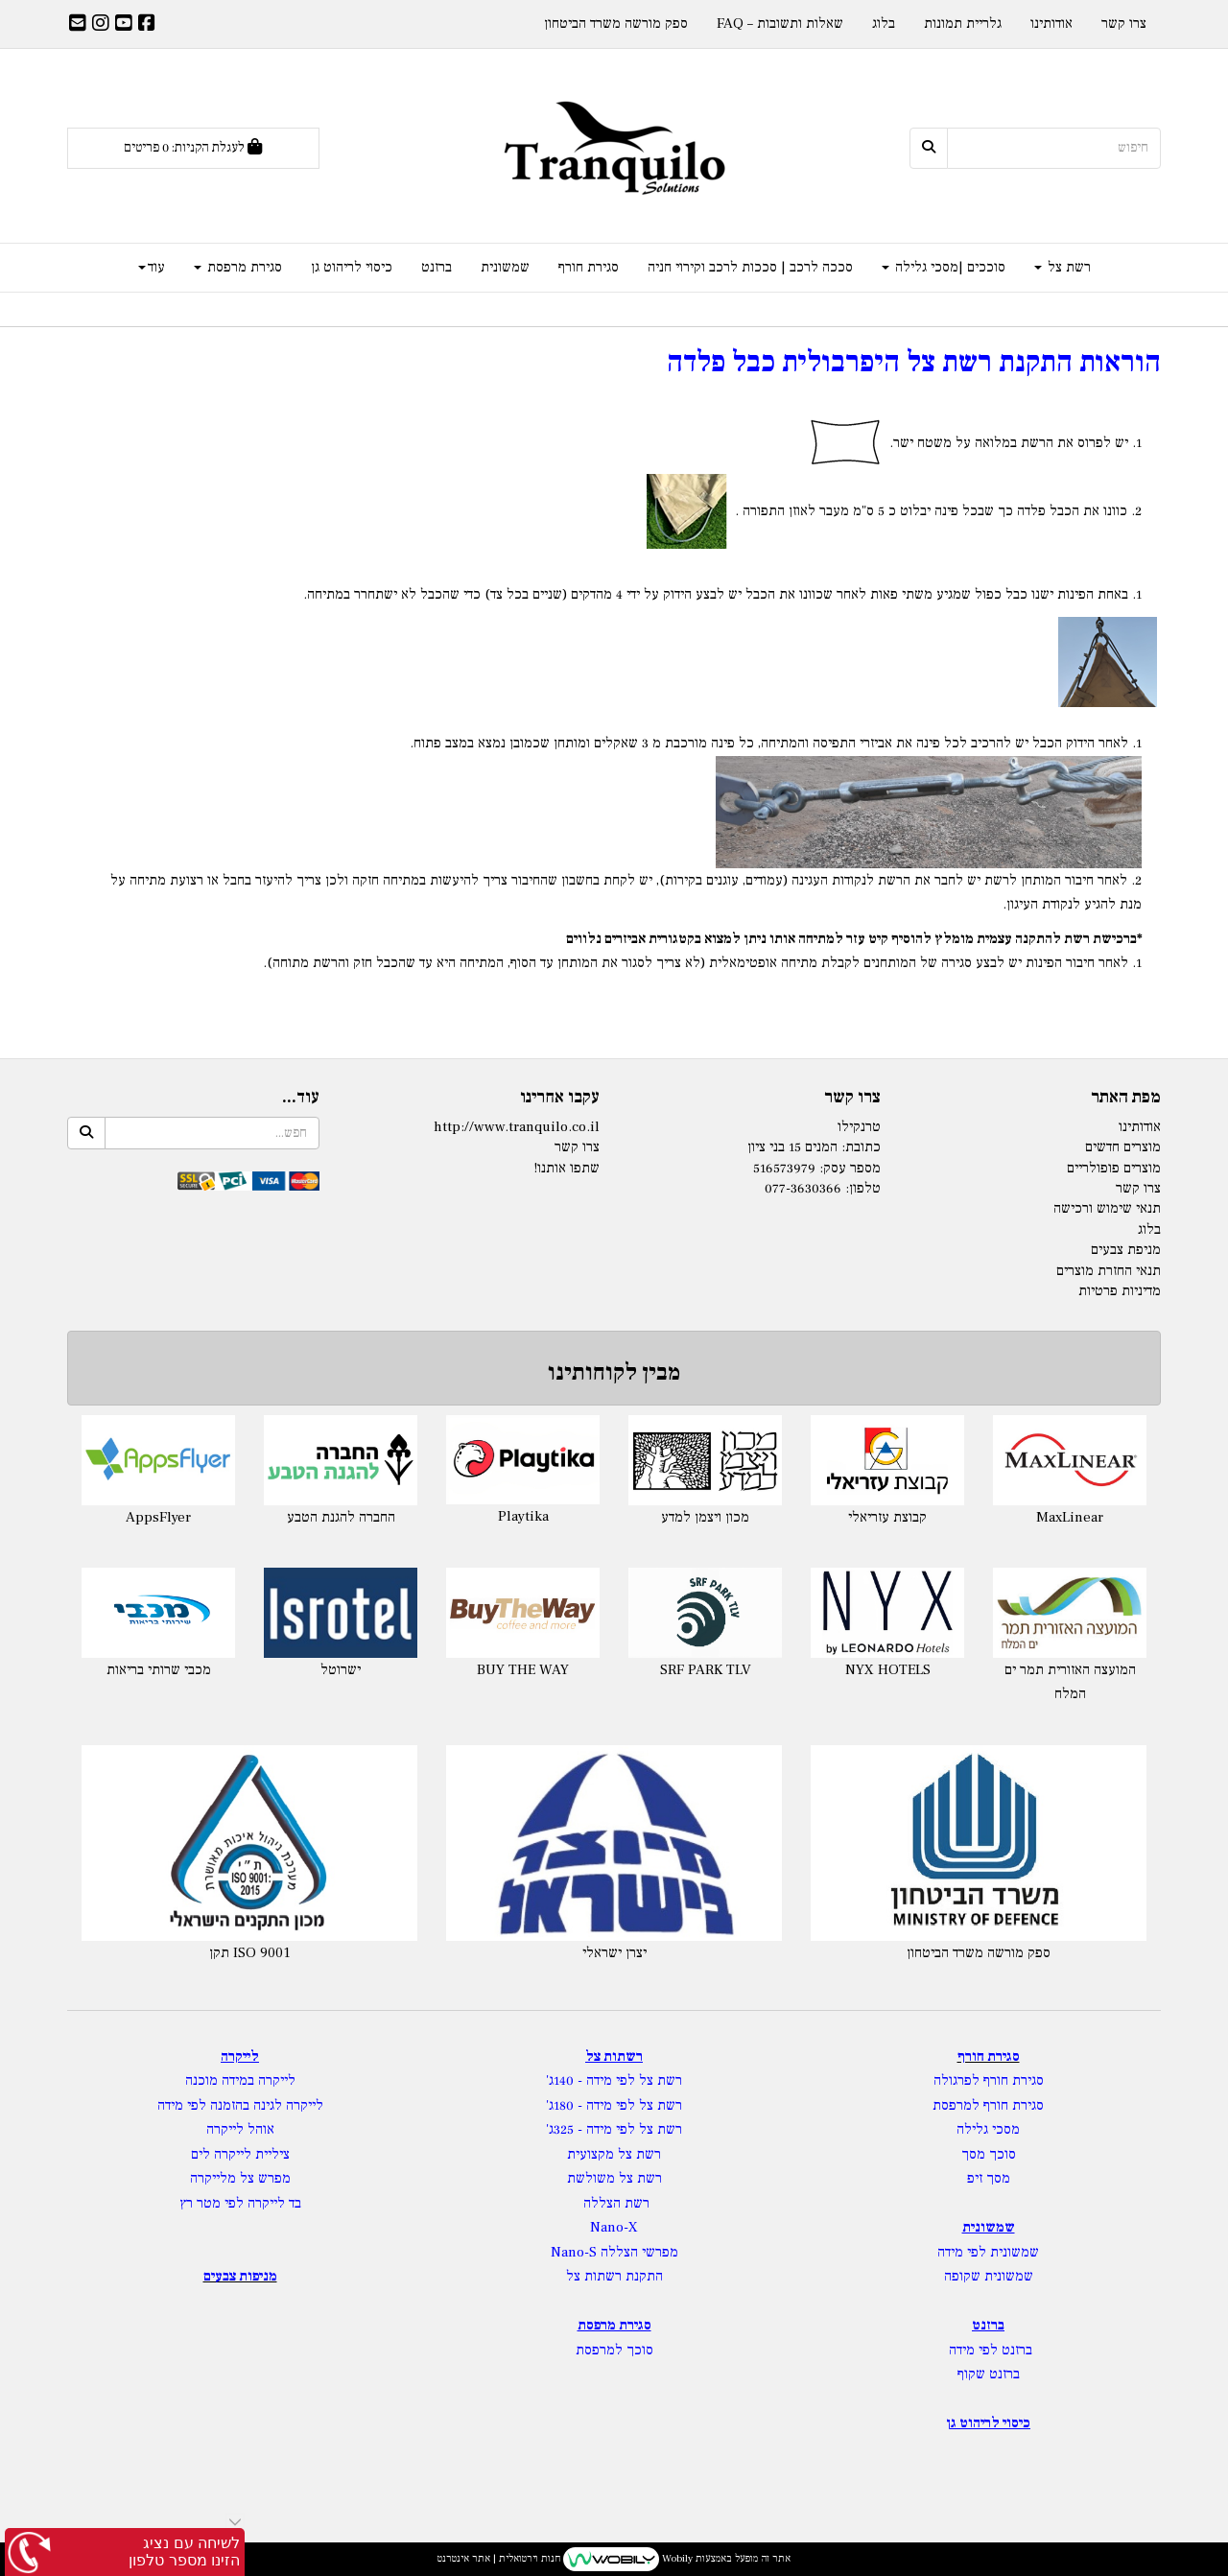 The height and width of the screenshot is (2576, 1228). What do you see at coordinates (340, 1670) in the screenshot?
I see `ישרוטל` at bounding box center [340, 1670].